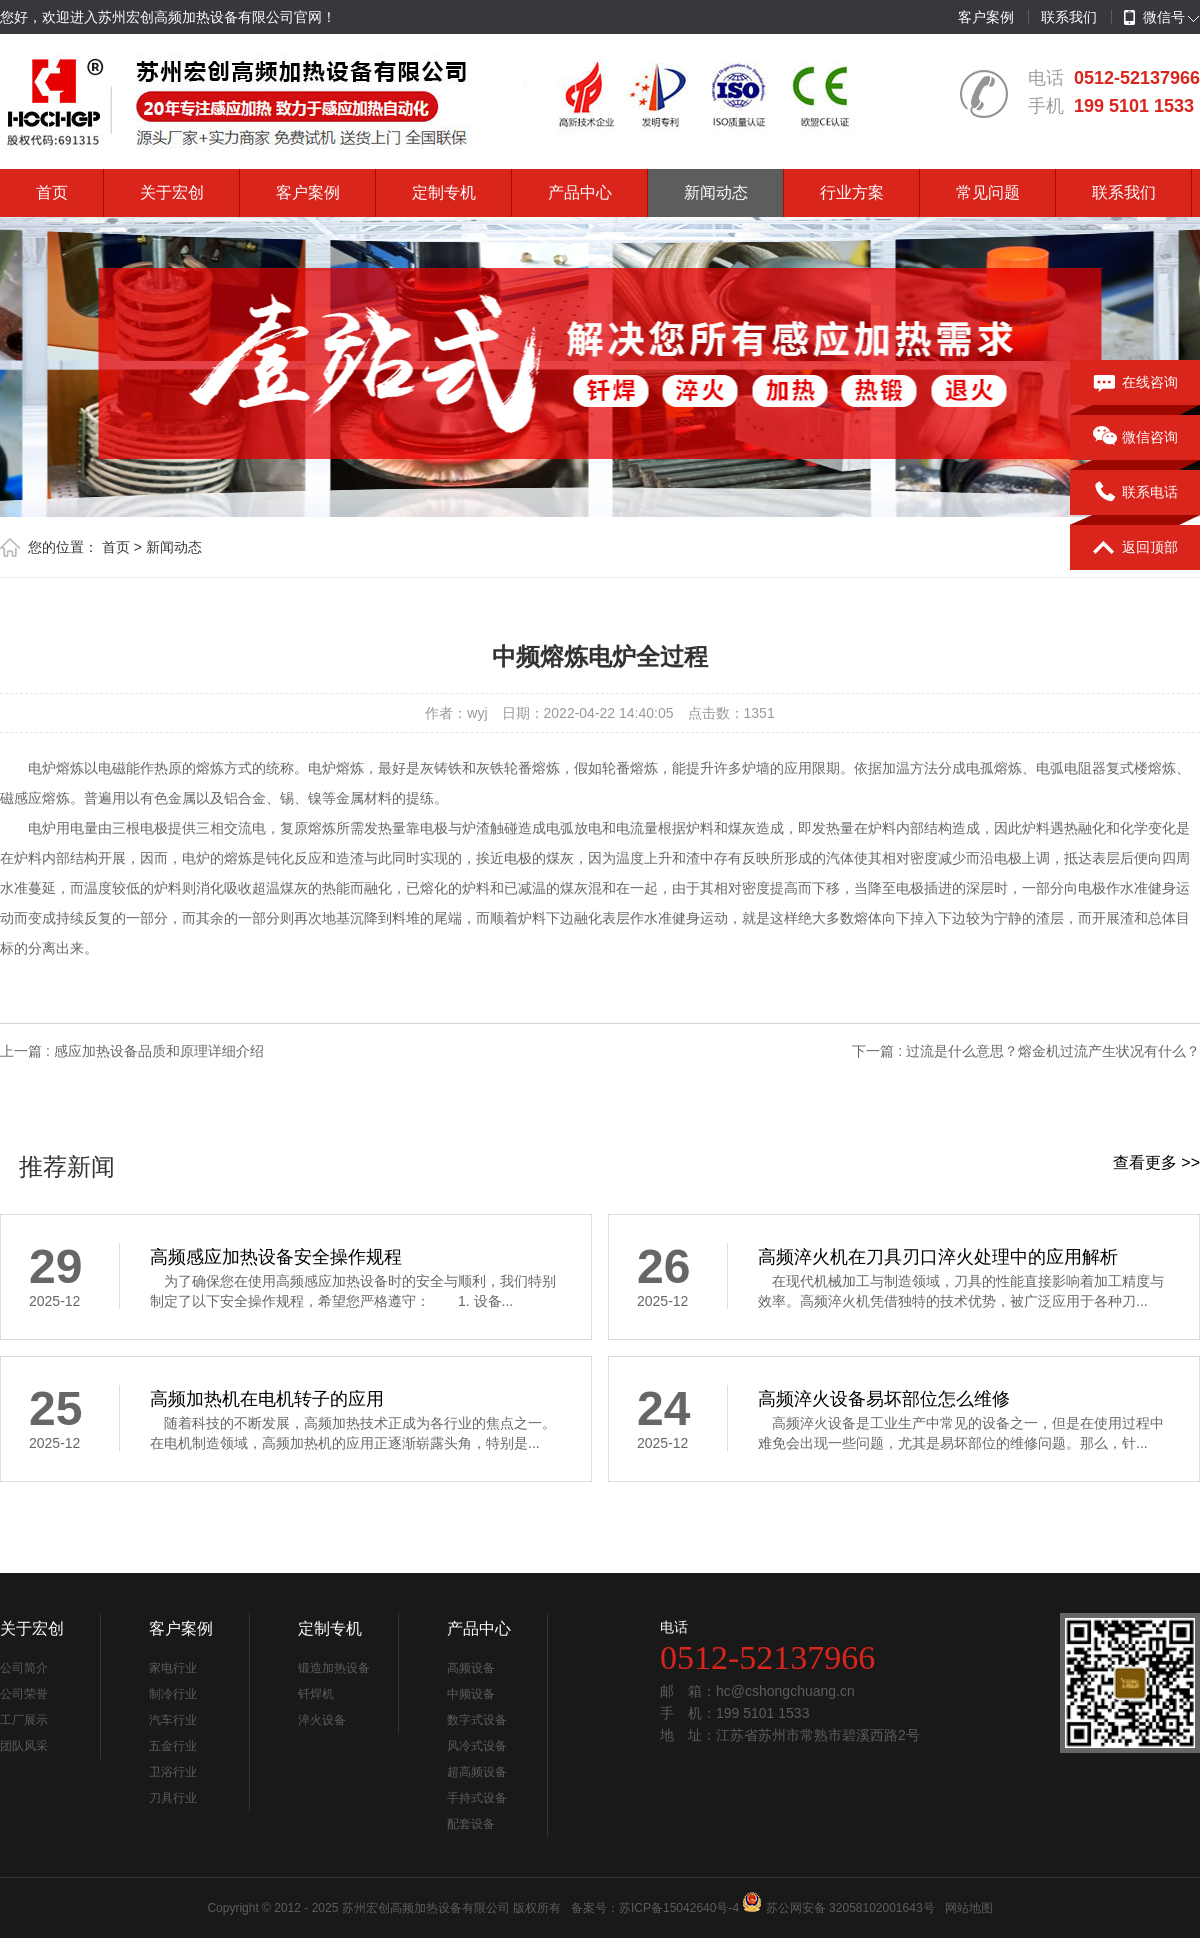  Describe the element at coordinates (1154, 18) in the screenshot. I see `微信号` at that location.